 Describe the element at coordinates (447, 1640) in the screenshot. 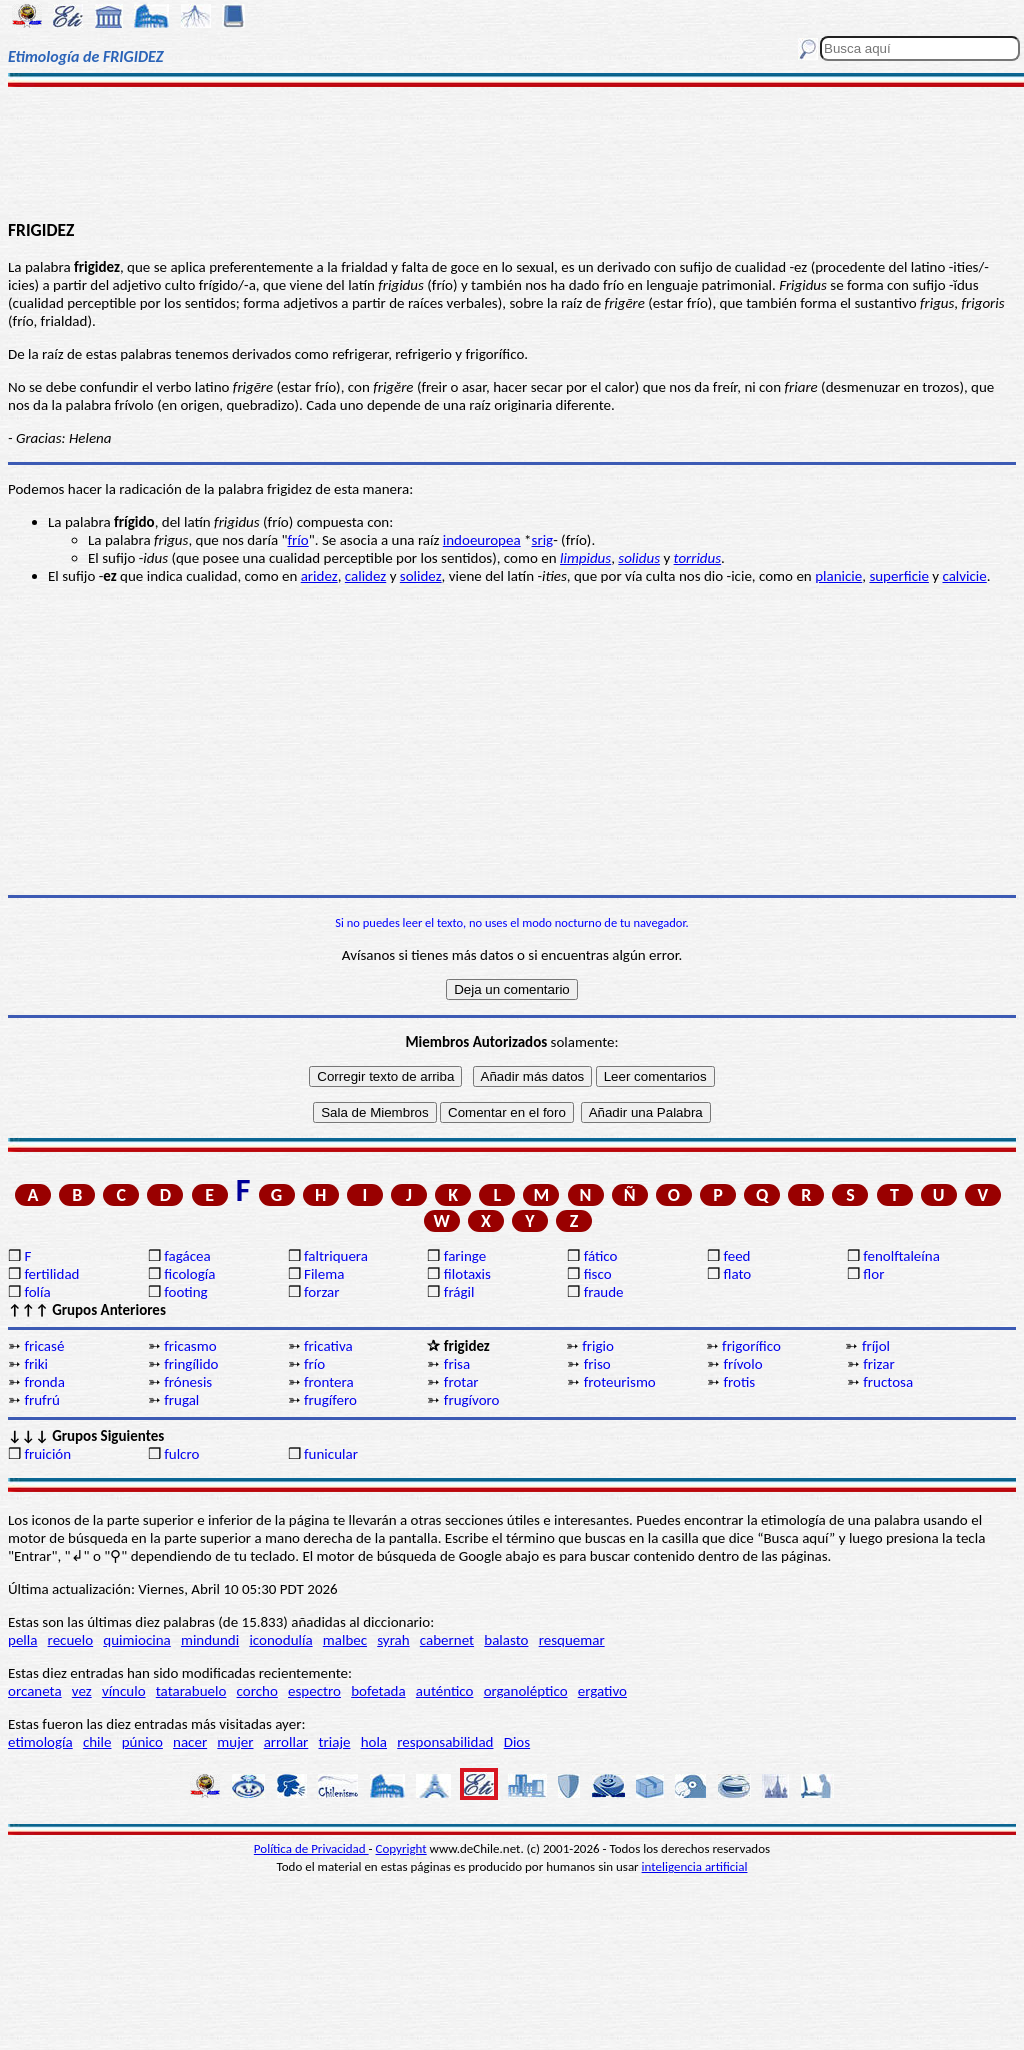

I see `cabernet` at that location.